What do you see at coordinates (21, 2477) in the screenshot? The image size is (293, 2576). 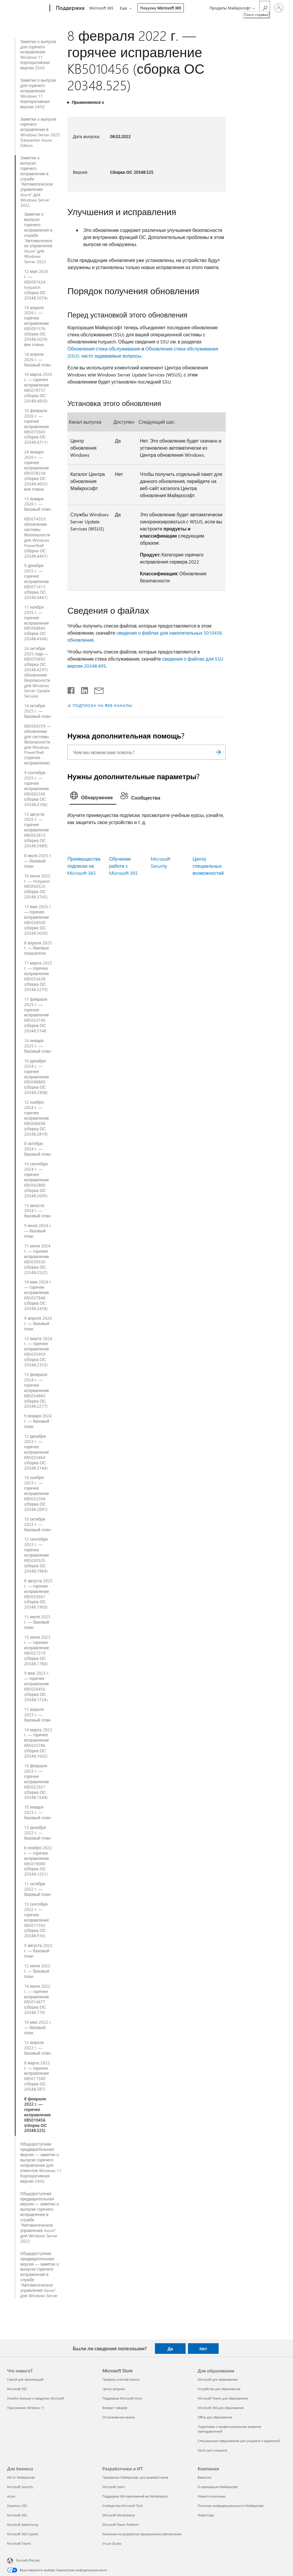 I see `ИИ от Майкрософт [ИИ от Майкрософт Для бизнеса]` at bounding box center [21, 2477].